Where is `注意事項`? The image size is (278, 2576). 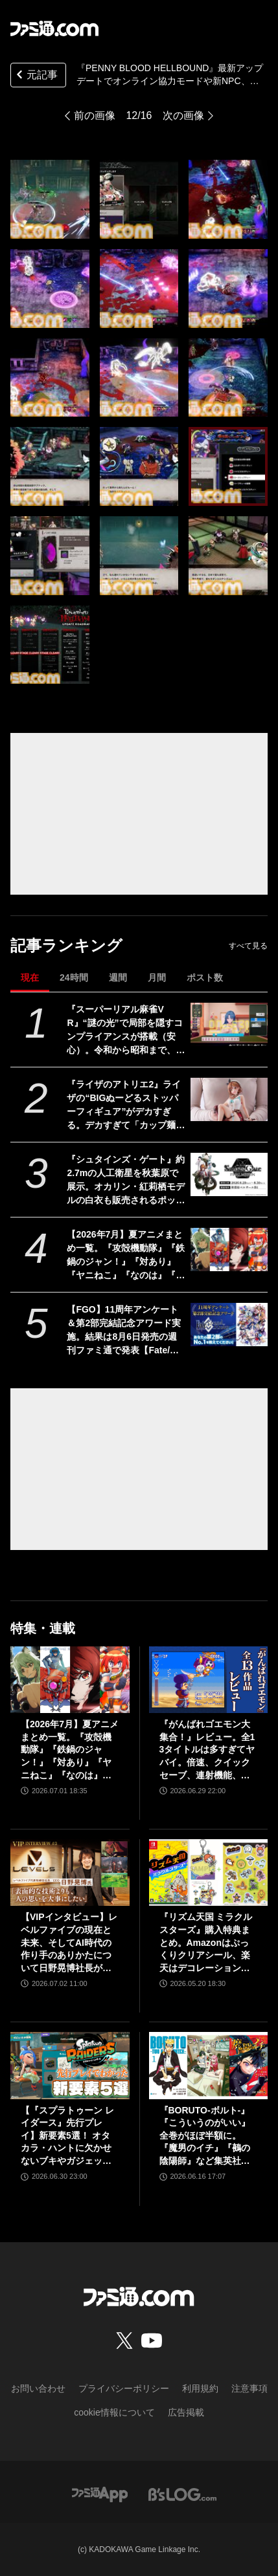 注意事項 is located at coordinates (249, 2388).